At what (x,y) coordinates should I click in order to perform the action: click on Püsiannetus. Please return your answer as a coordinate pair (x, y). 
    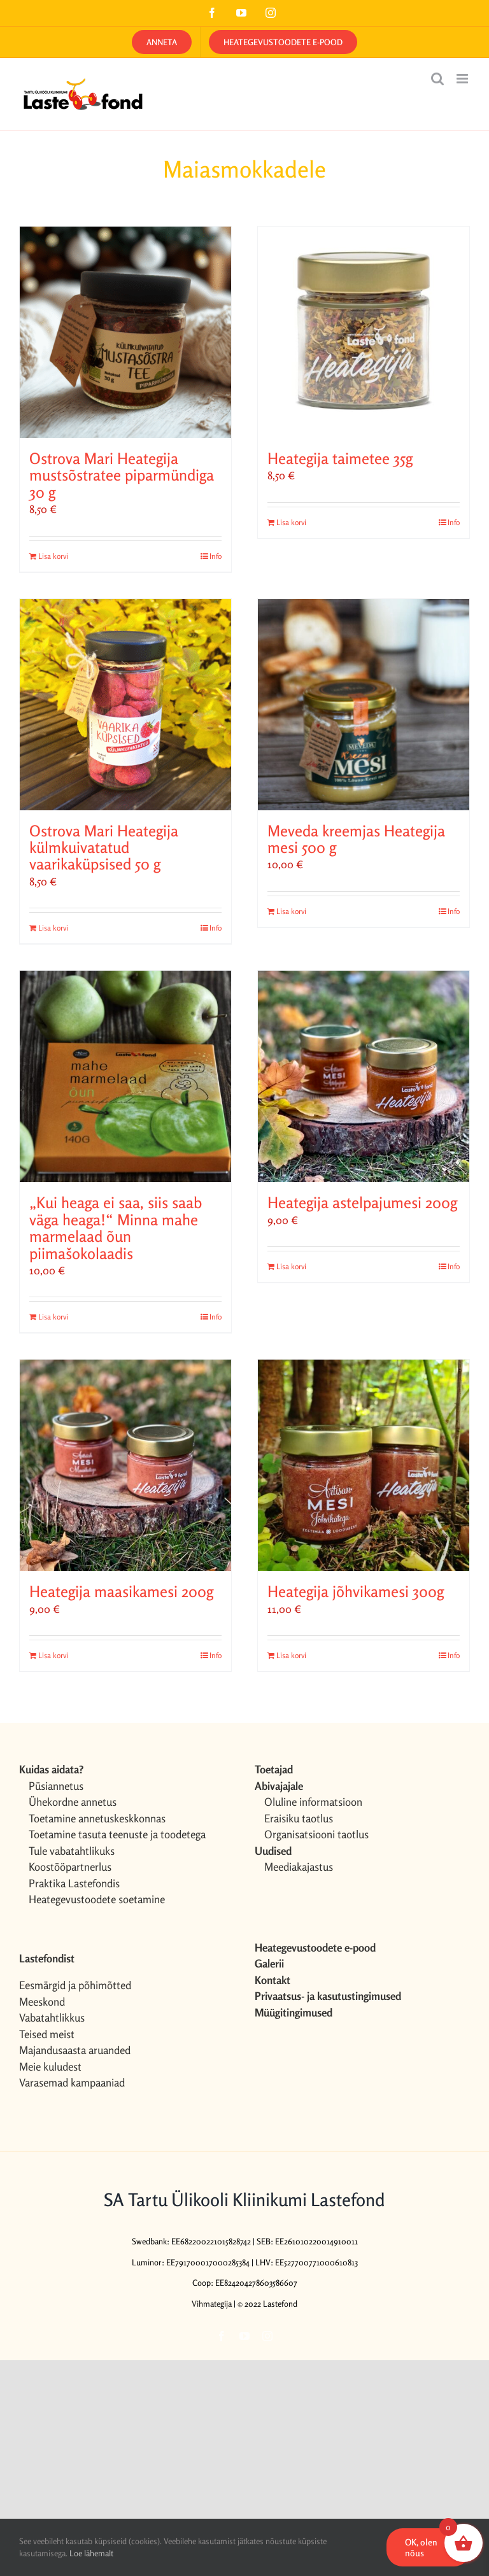
    Looking at the image, I should click on (56, 1785).